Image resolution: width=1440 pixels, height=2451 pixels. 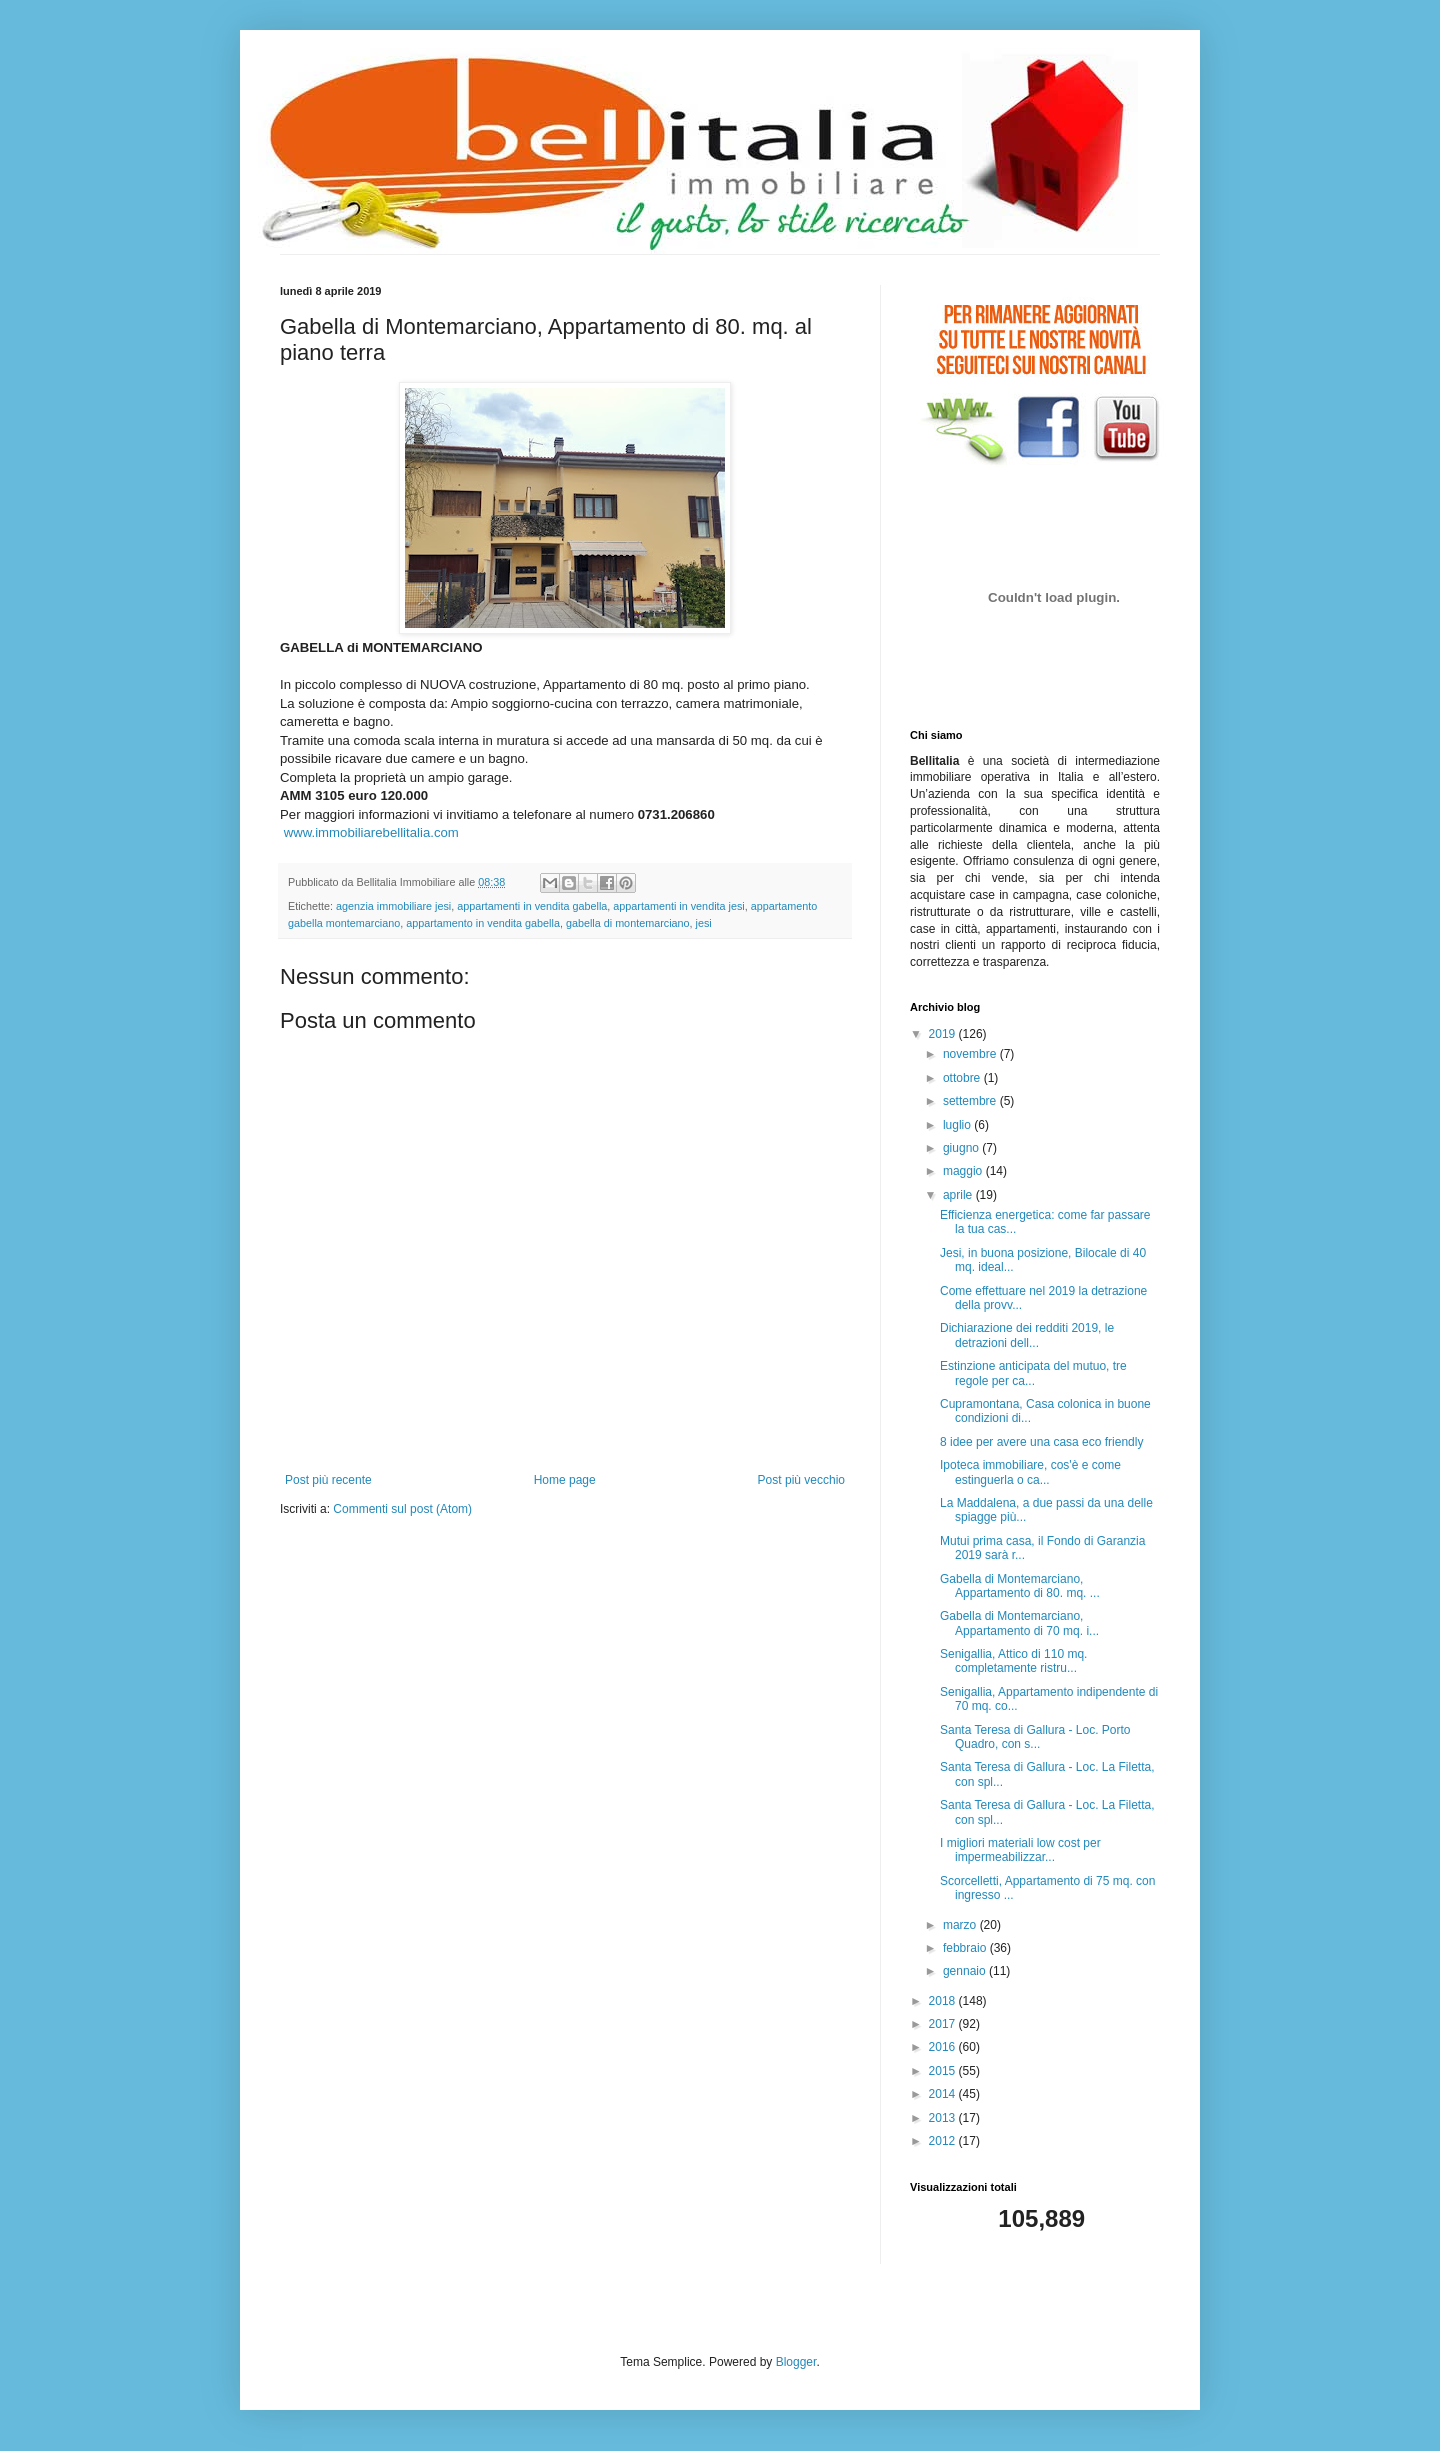 I want to click on Senigallia, Attico di 110 mq. completamente ristru..., so click(x=1013, y=1661).